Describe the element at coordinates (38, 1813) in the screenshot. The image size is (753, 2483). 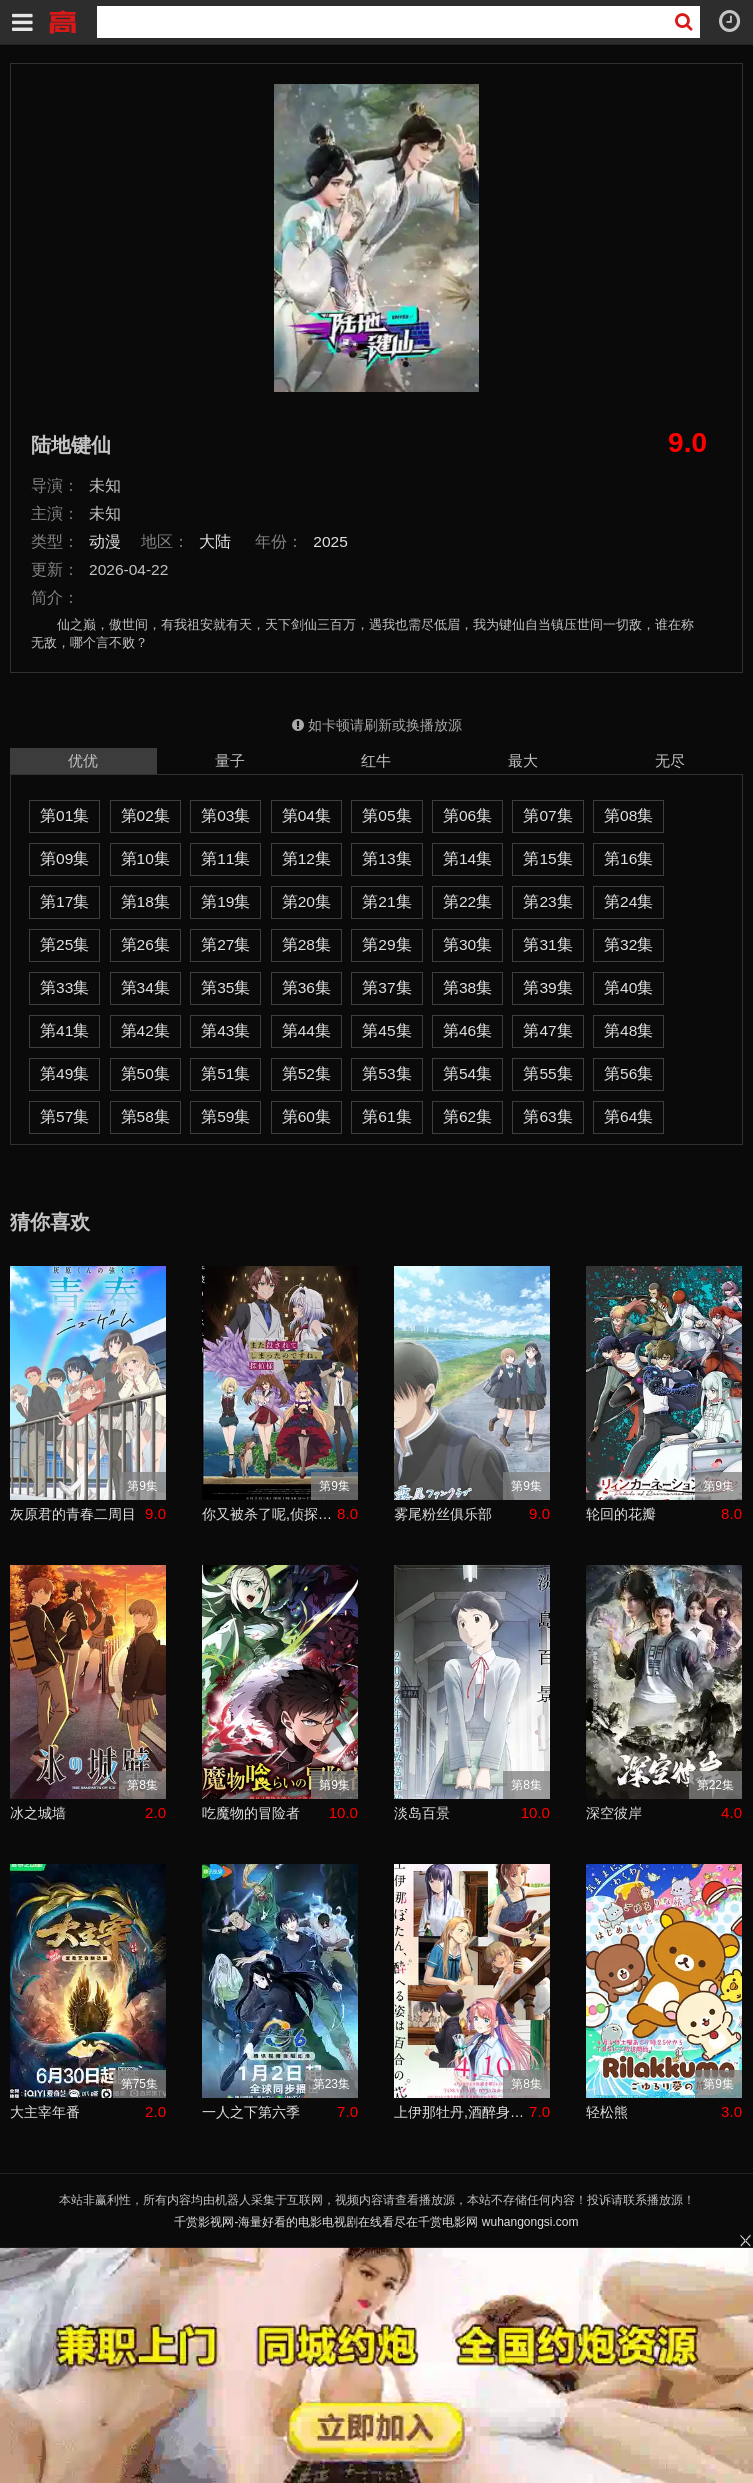
I see `冰之城墙` at that location.